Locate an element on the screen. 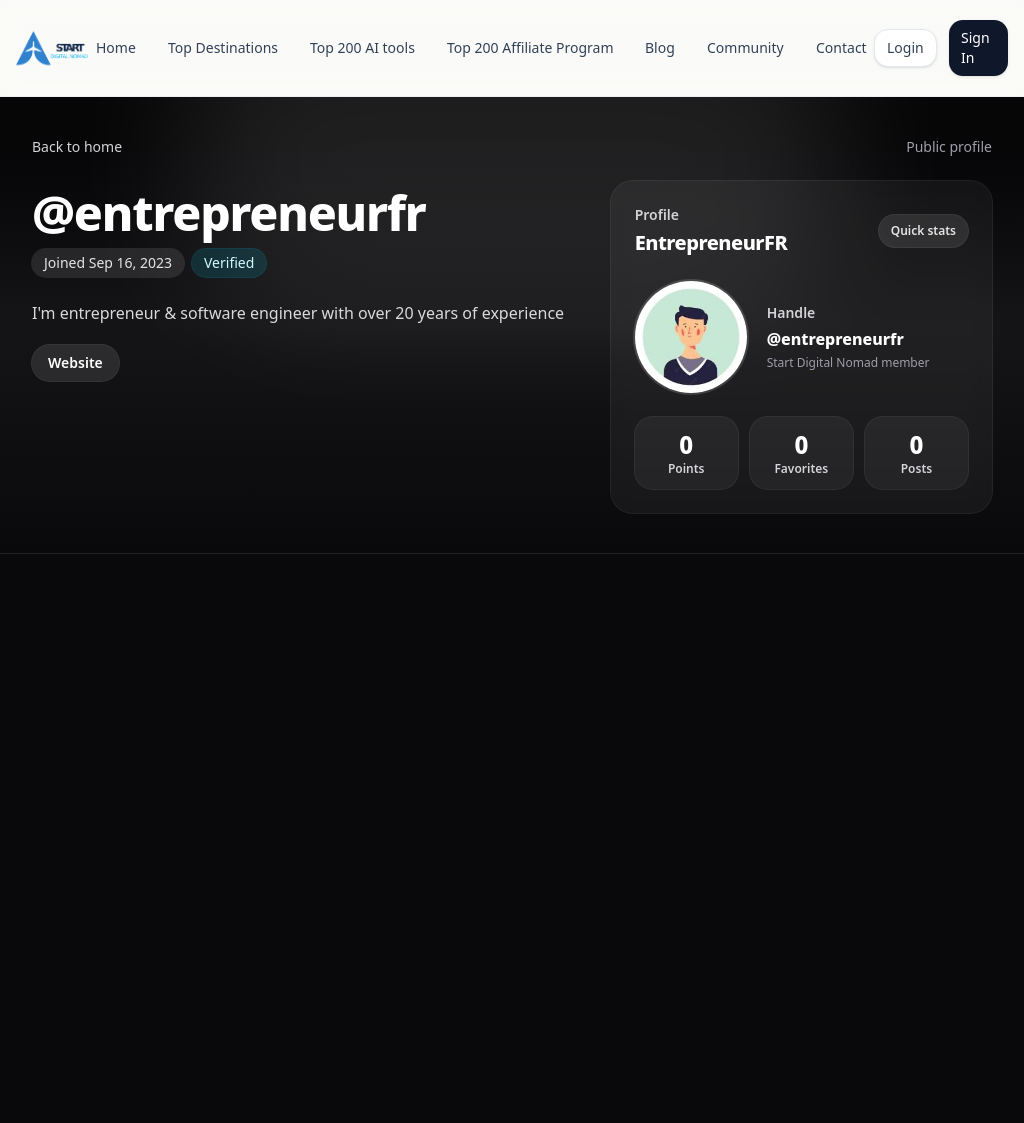 The width and height of the screenshot is (1024, 1123). Top Destinations is located at coordinates (223, 47).